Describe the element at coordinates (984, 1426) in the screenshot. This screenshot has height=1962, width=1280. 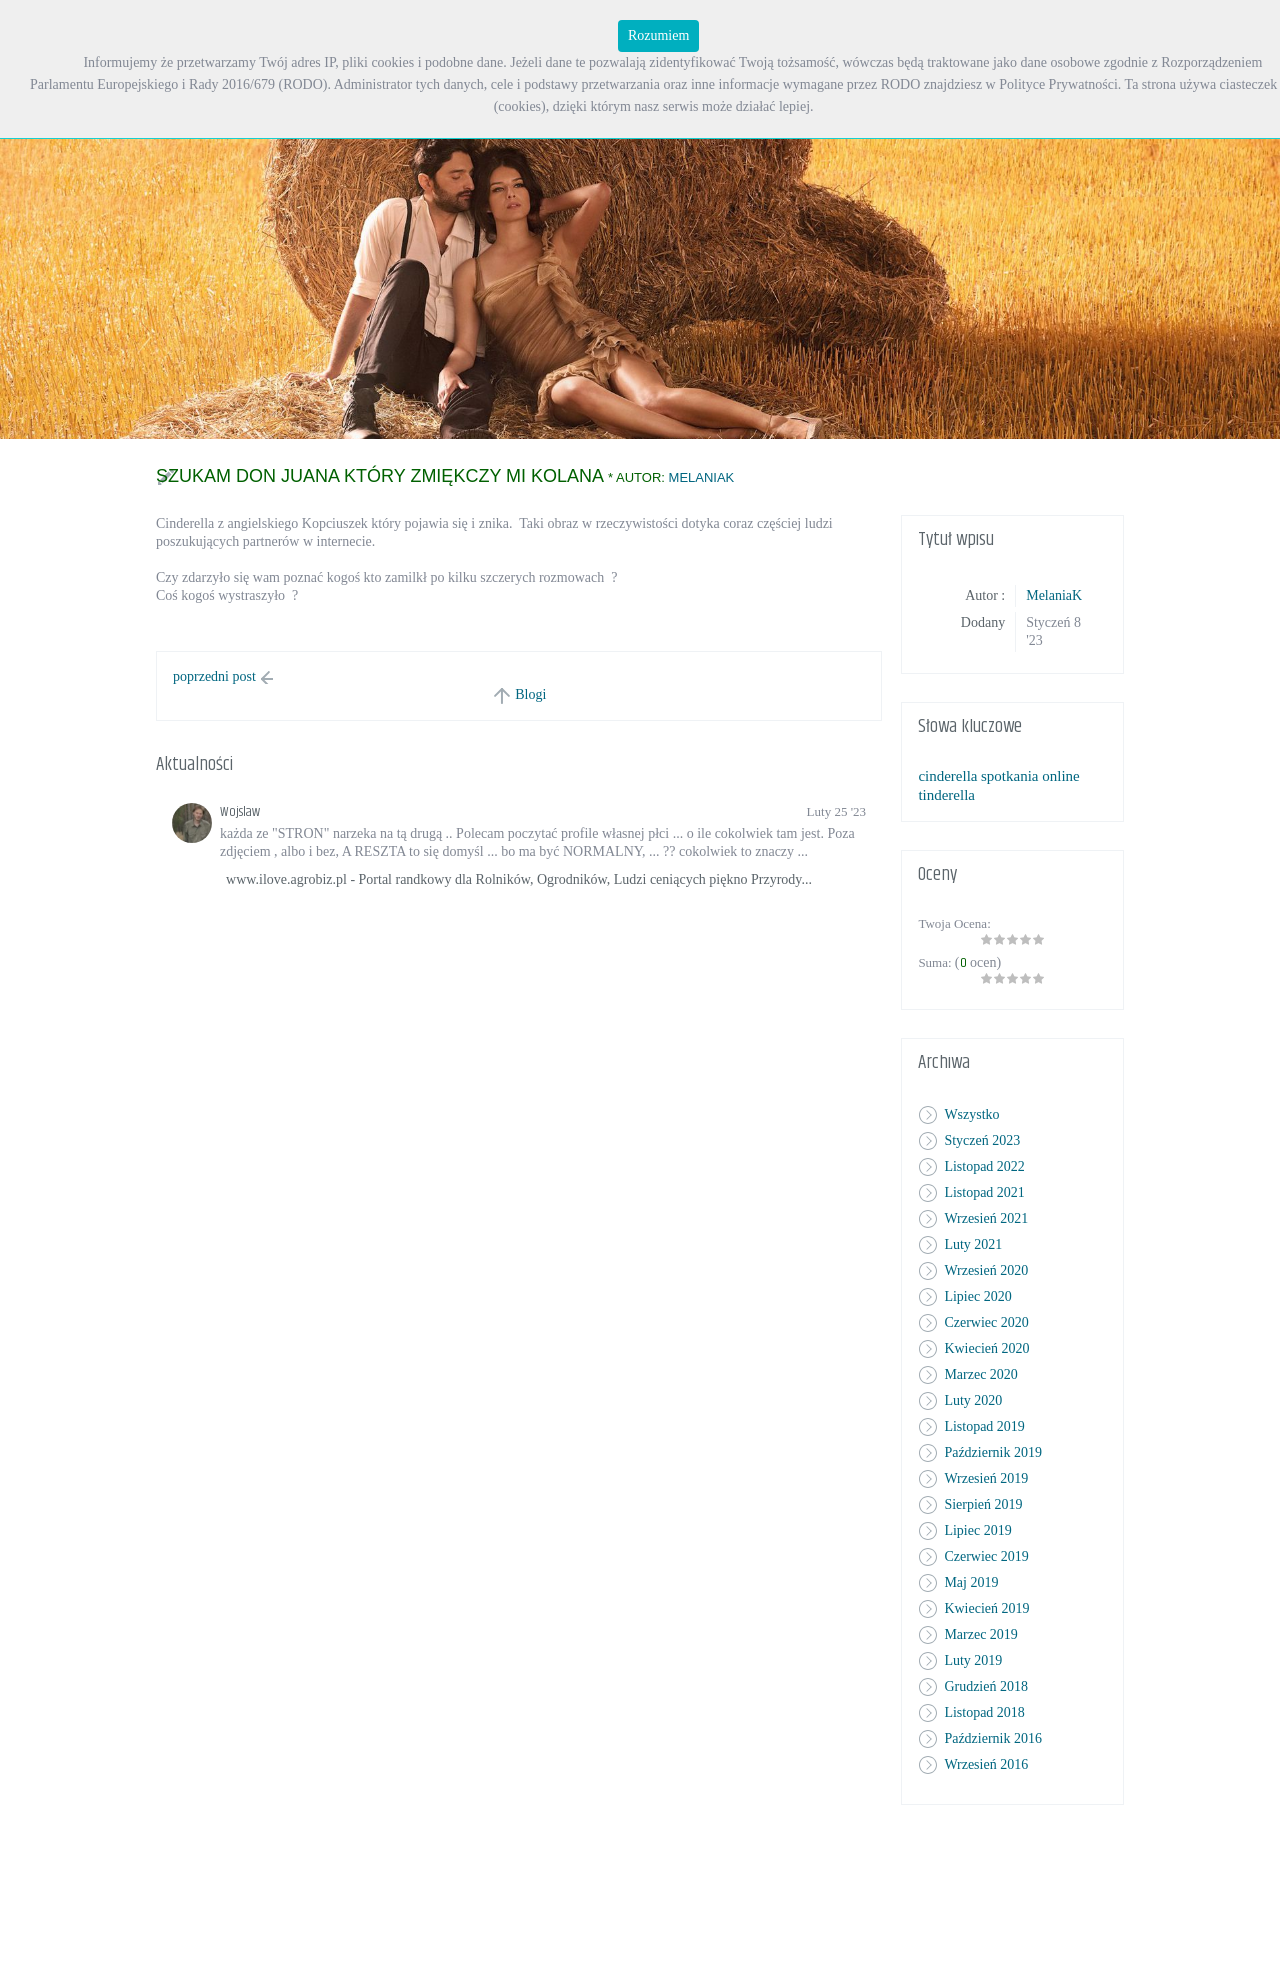
I see `Listopad 2019` at that location.